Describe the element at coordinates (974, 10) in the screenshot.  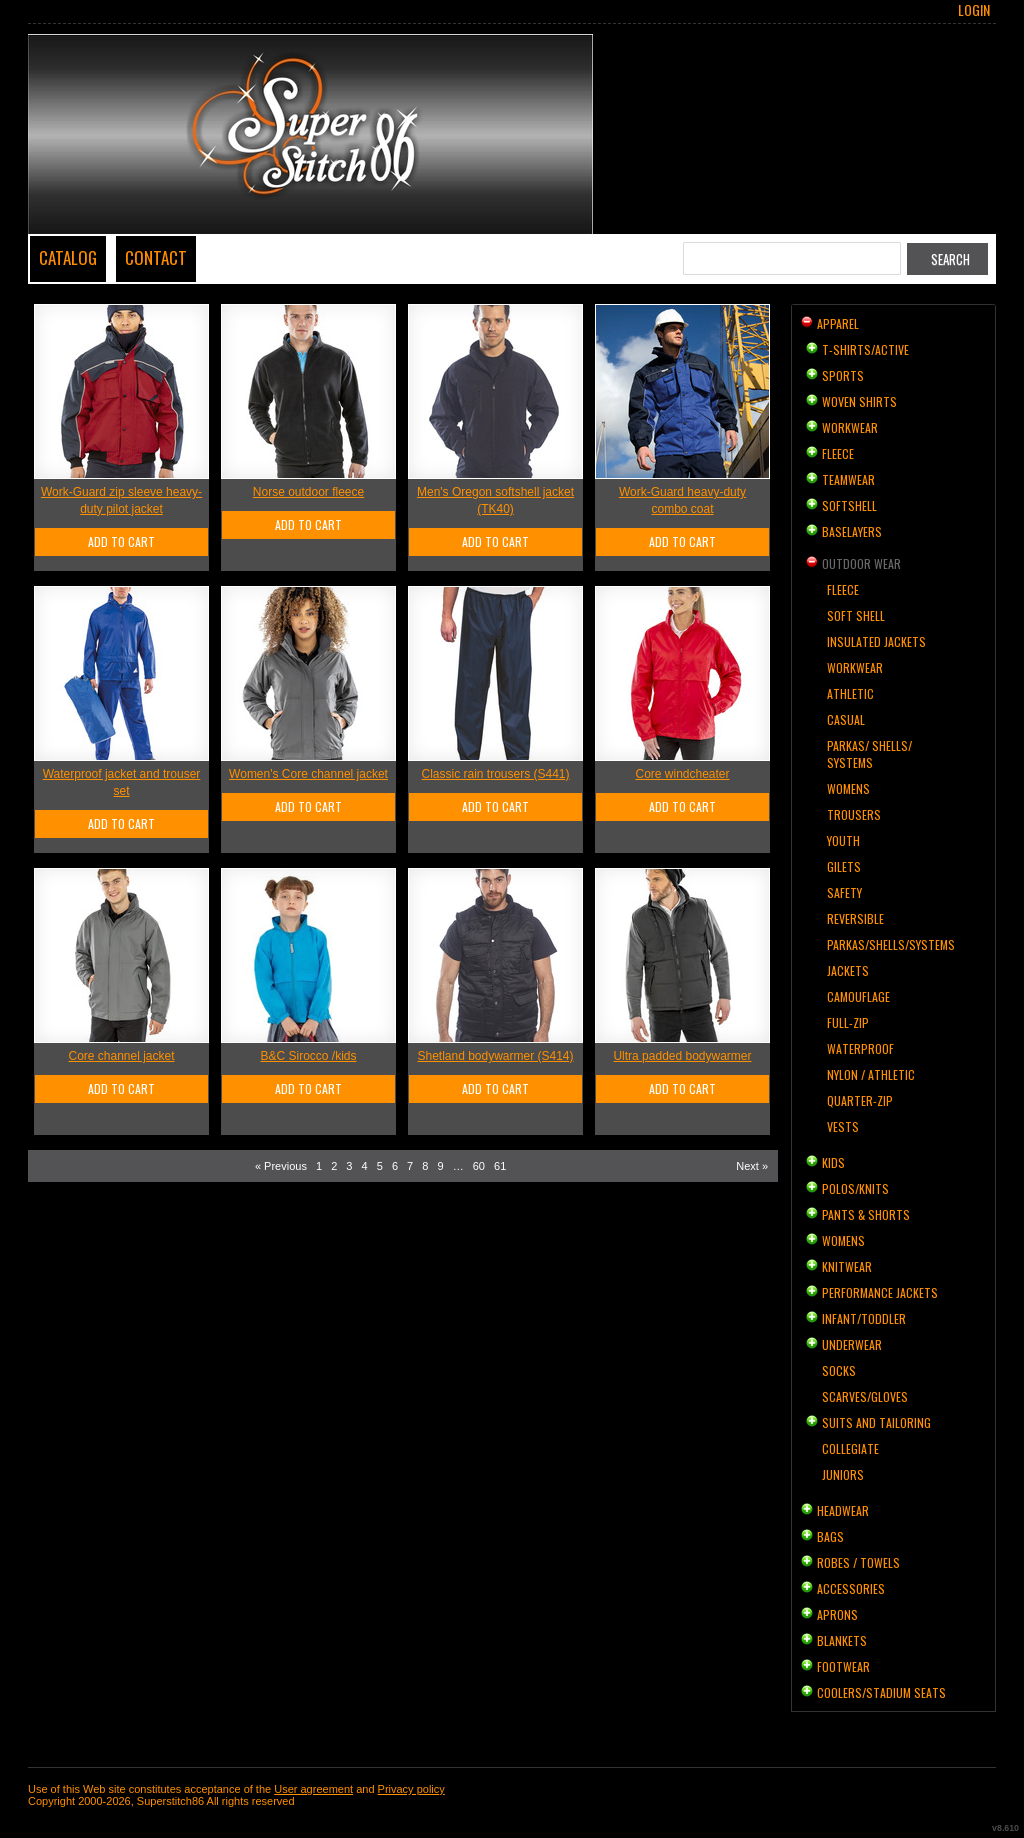
I see `Login` at that location.